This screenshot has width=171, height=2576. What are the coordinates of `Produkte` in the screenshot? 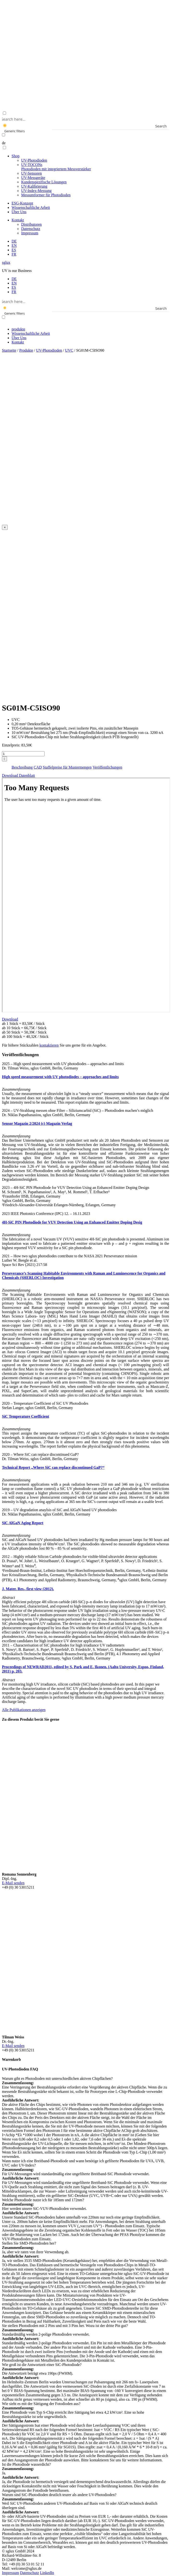 It's located at (26, 350).